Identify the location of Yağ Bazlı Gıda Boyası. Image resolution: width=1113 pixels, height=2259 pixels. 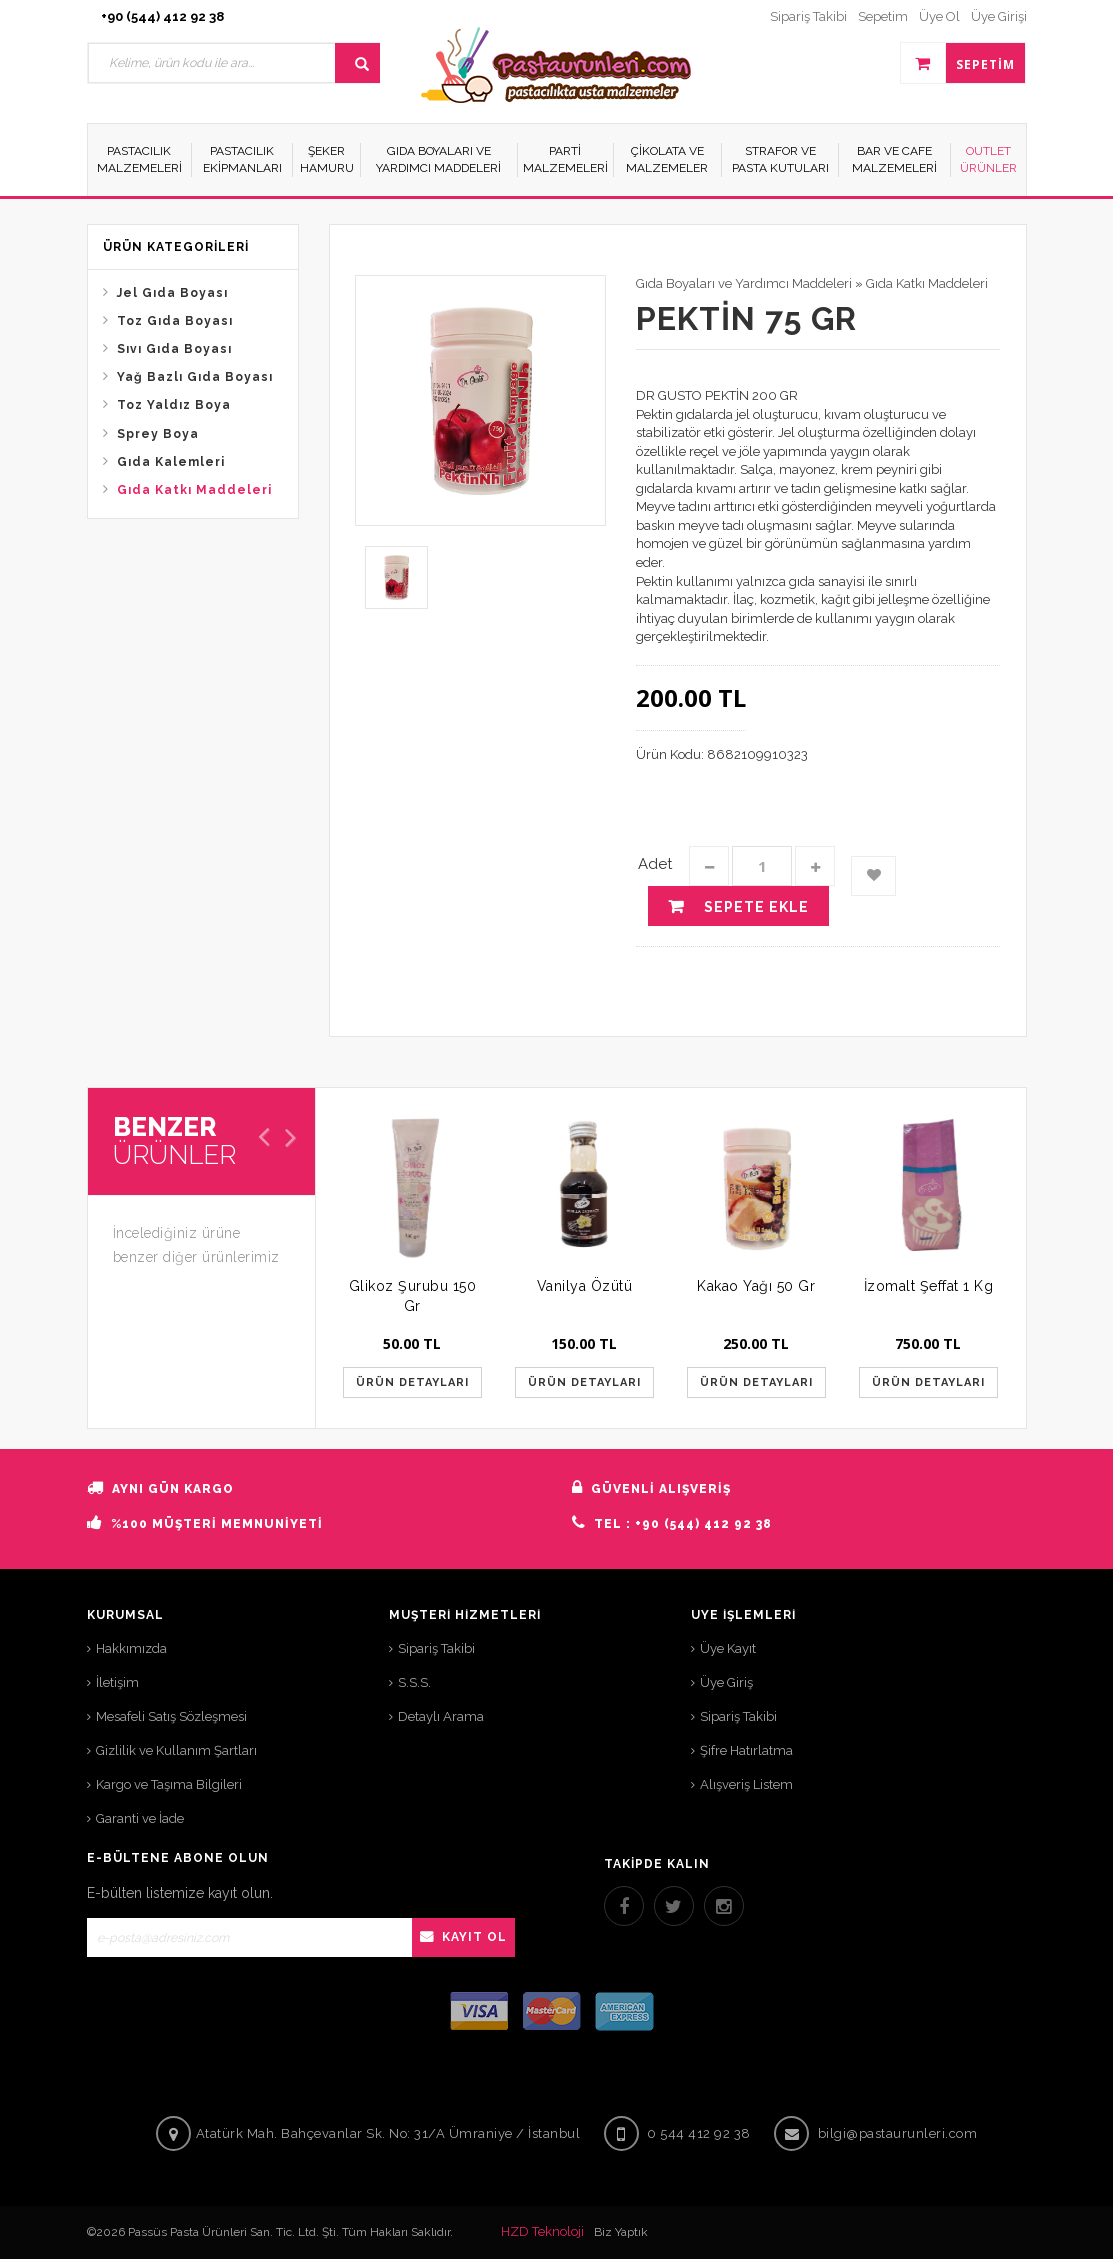
(195, 377).